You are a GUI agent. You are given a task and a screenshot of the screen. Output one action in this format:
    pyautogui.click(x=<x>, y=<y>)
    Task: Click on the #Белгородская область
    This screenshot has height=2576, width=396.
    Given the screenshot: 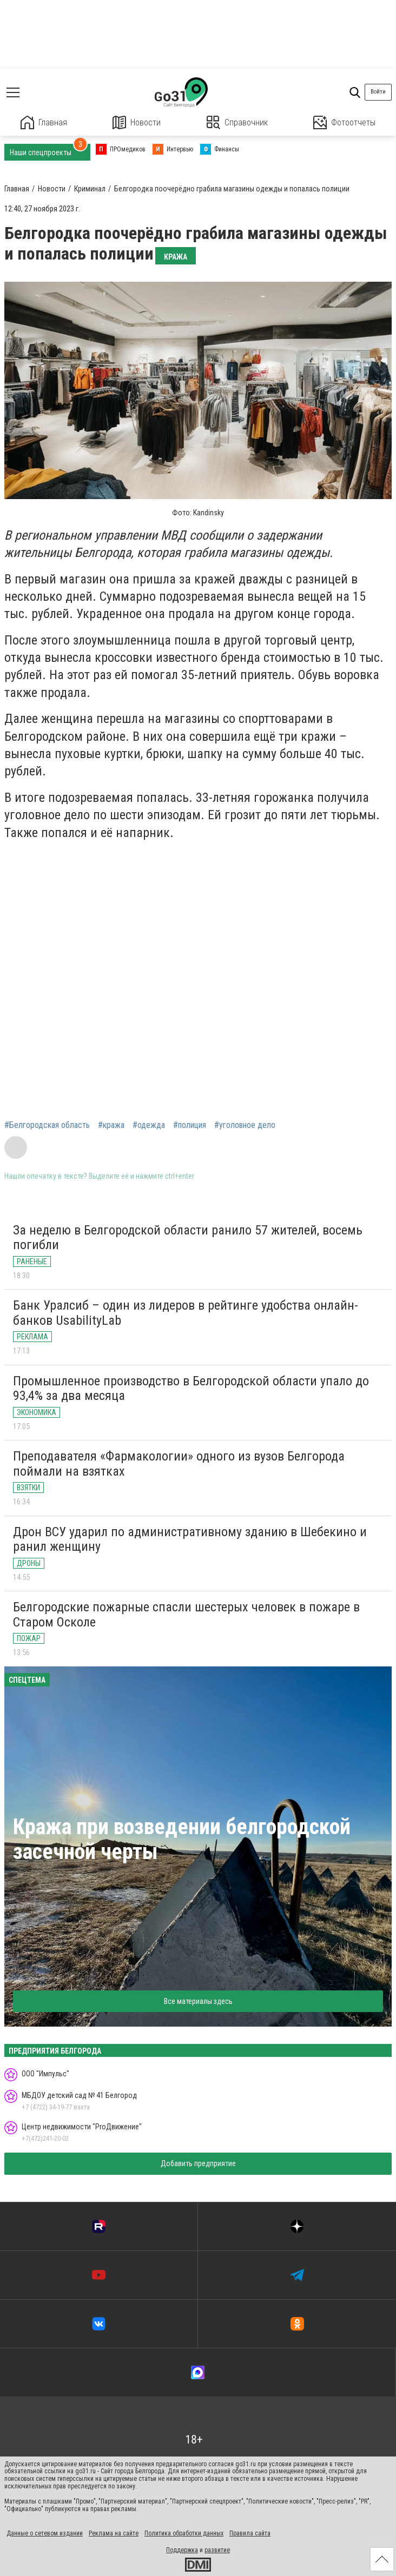 What is the action you would take?
    pyautogui.click(x=47, y=1125)
    